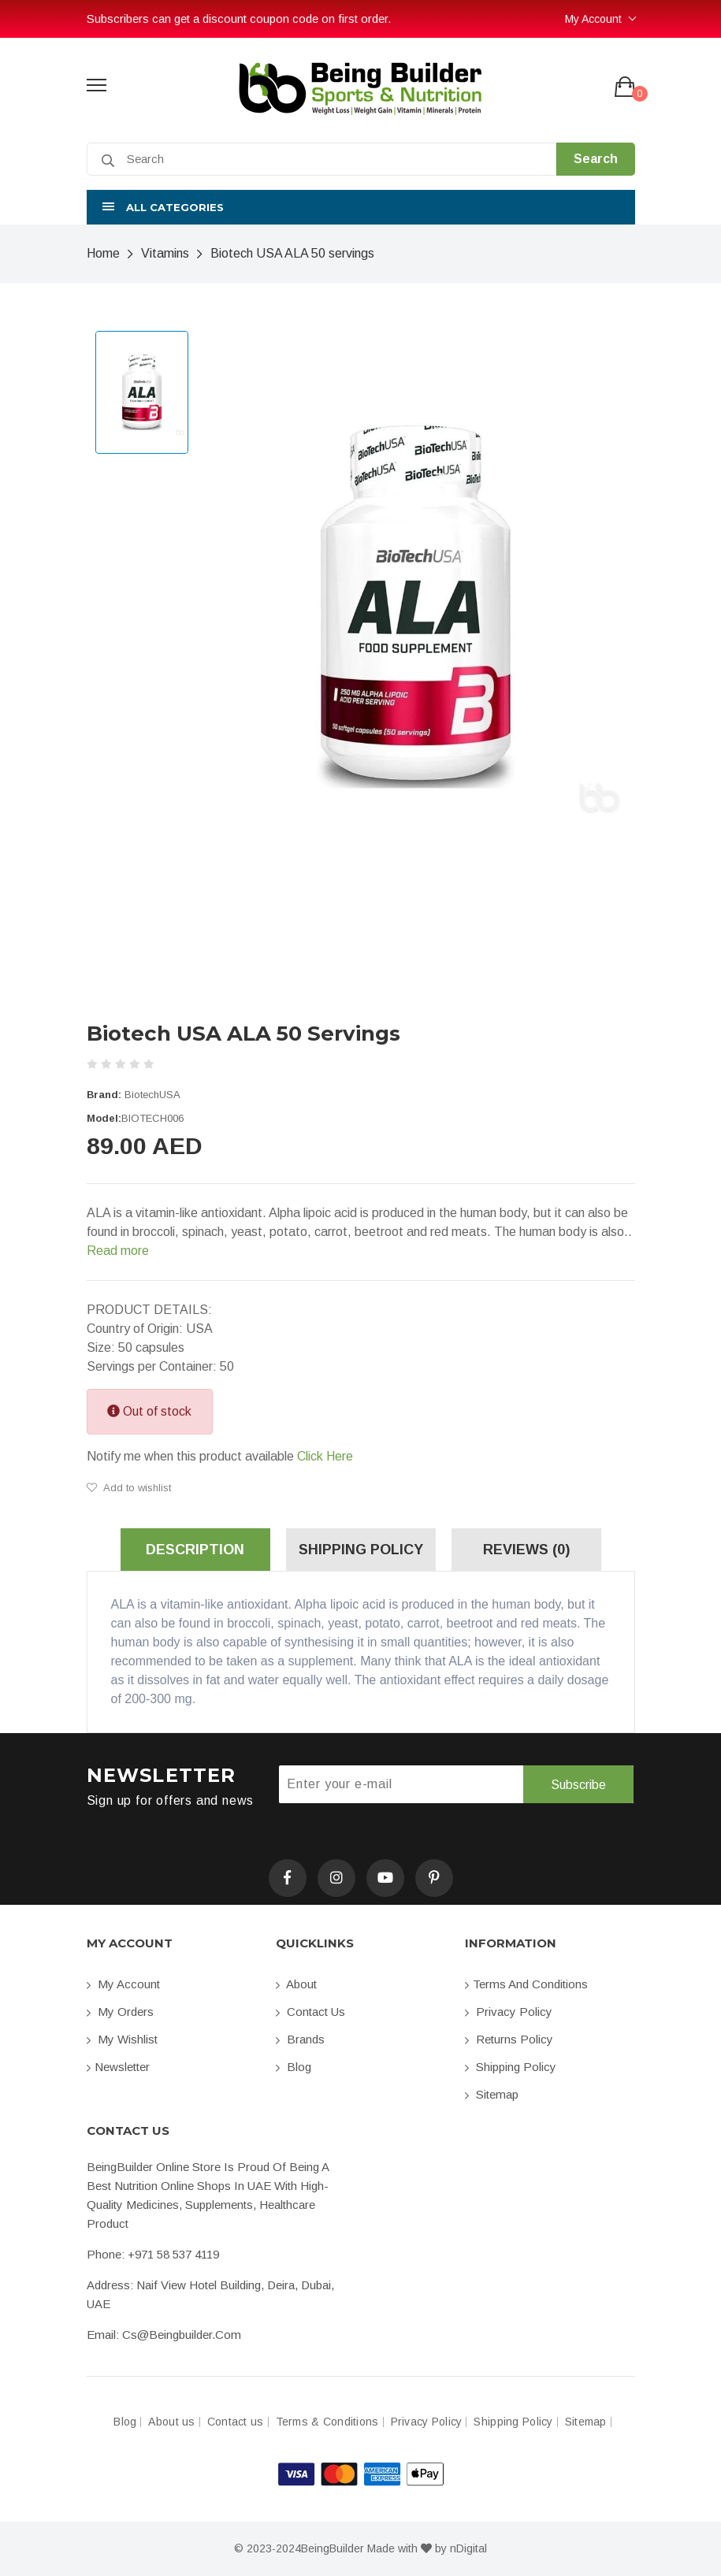  Describe the element at coordinates (152, 1095) in the screenshot. I see `BiotechUSA` at that location.